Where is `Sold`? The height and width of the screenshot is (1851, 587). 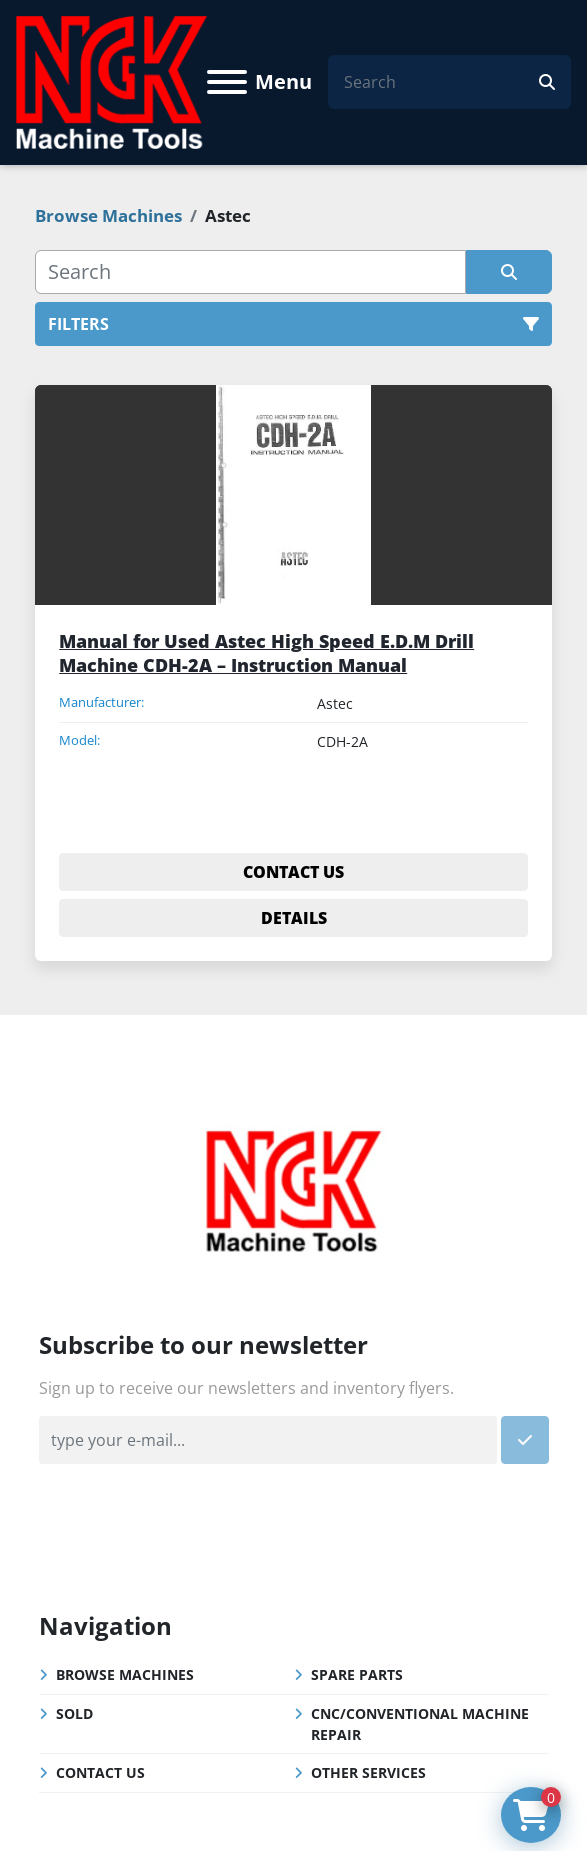 Sold is located at coordinates (74, 1713).